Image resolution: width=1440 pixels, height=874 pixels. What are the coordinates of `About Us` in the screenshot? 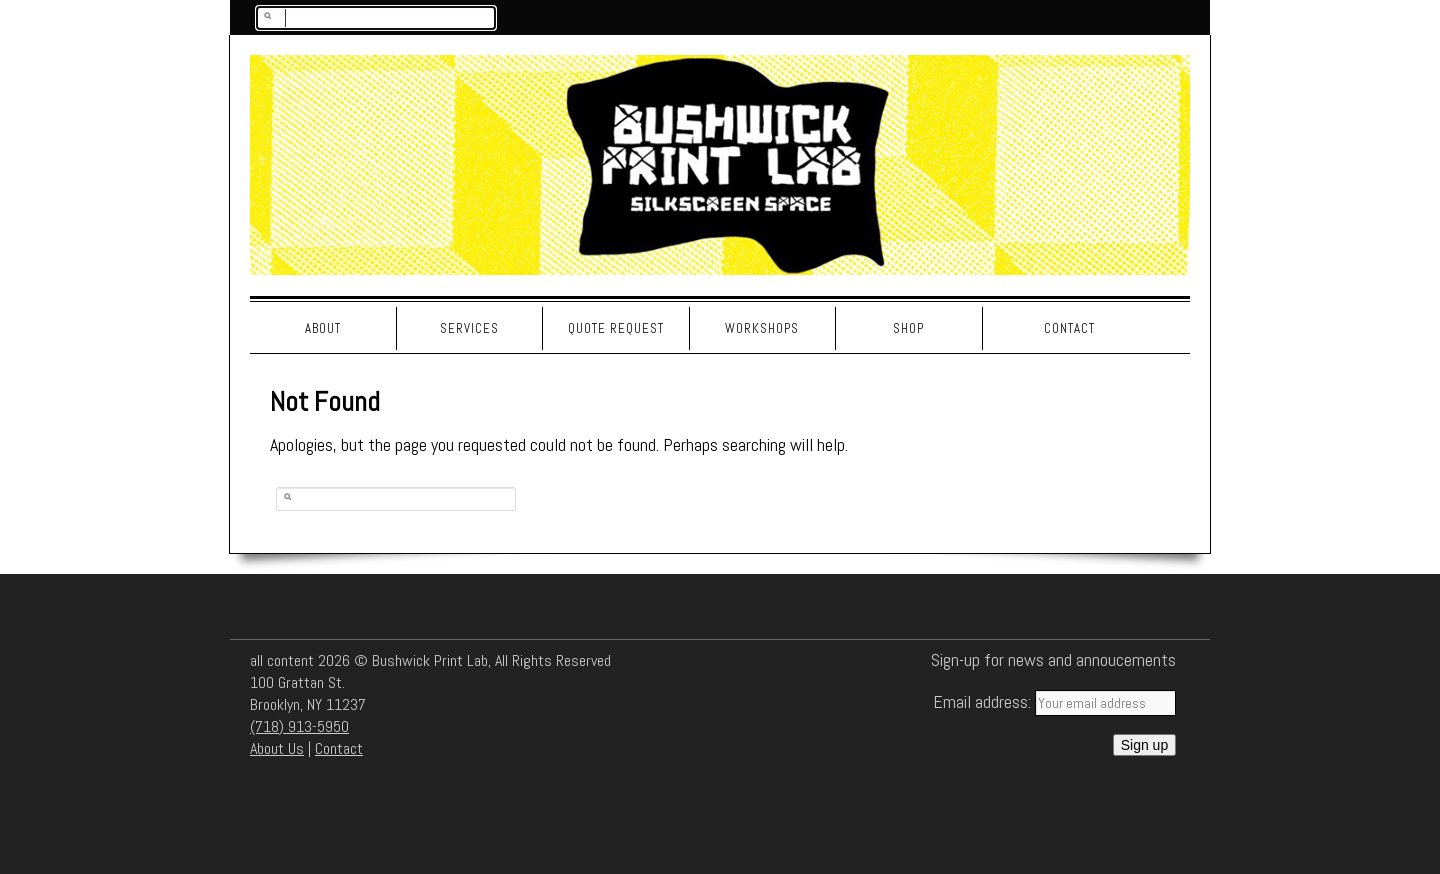 It's located at (277, 748).